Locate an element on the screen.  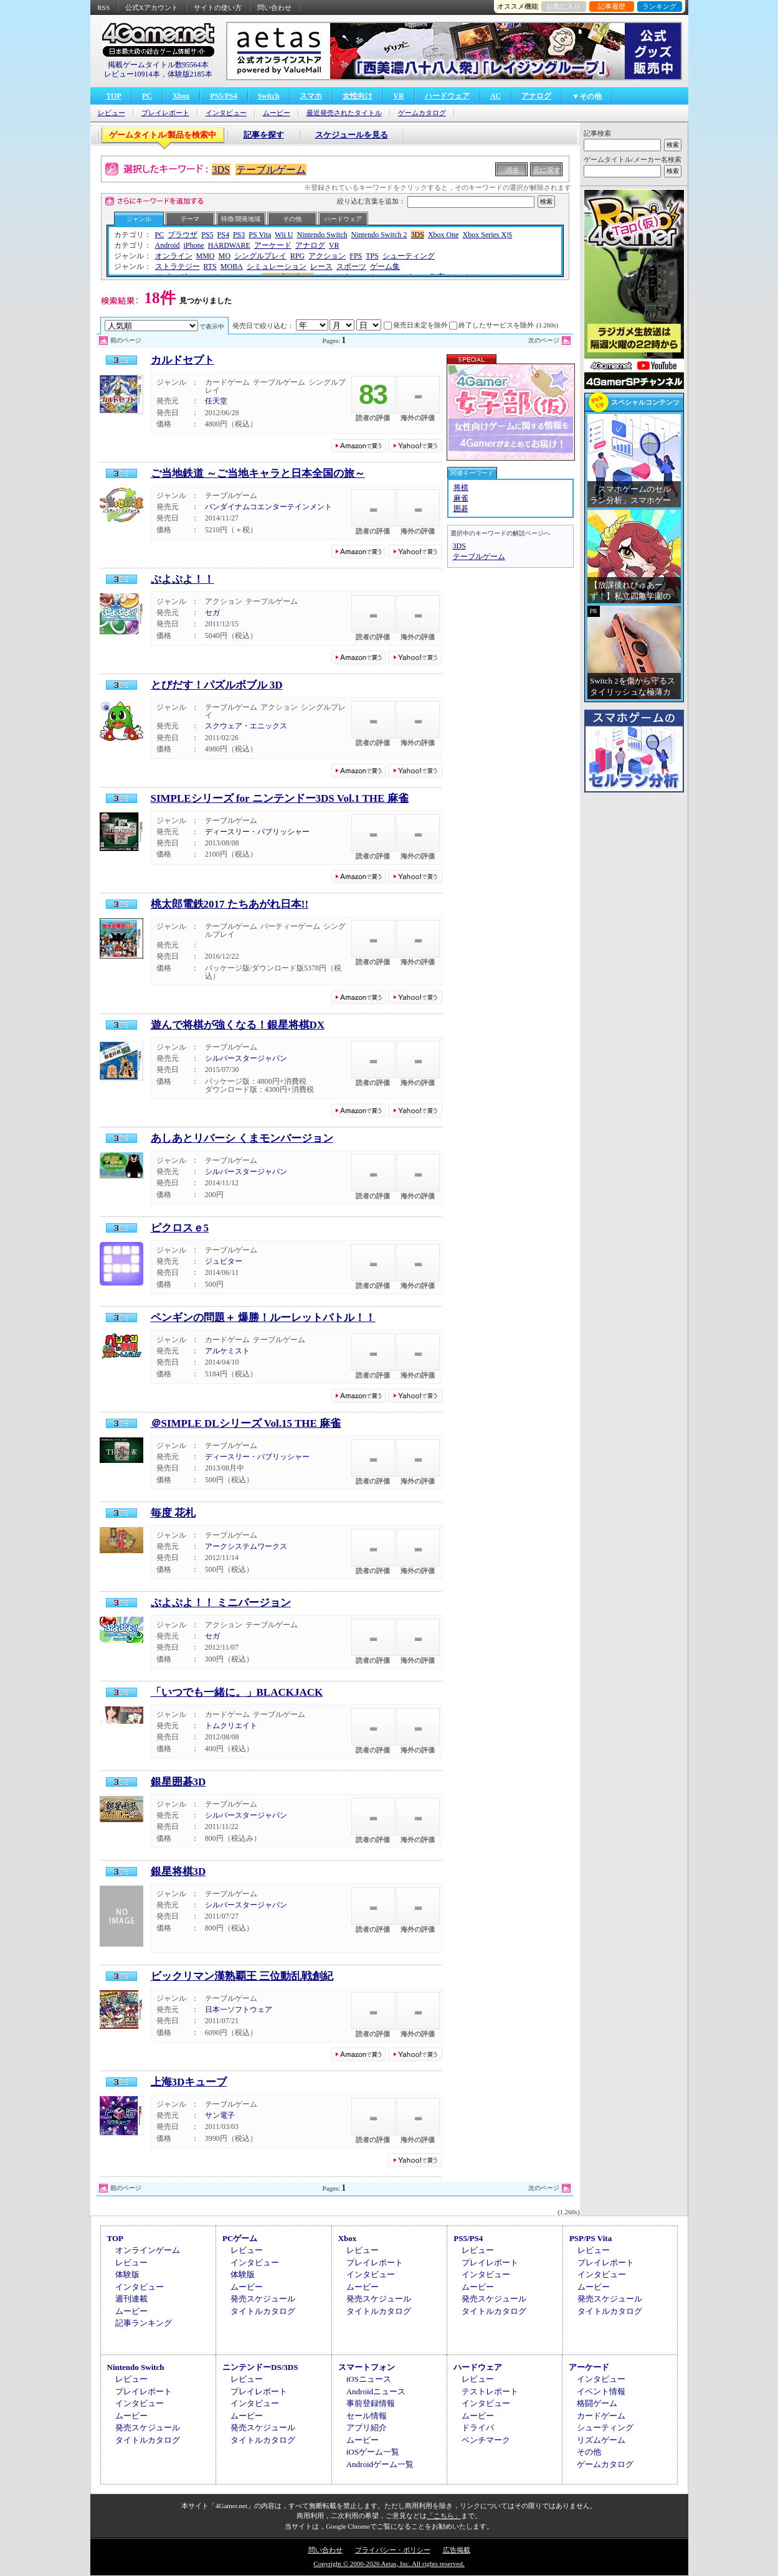
アーケード is located at coordinates (273, 245).